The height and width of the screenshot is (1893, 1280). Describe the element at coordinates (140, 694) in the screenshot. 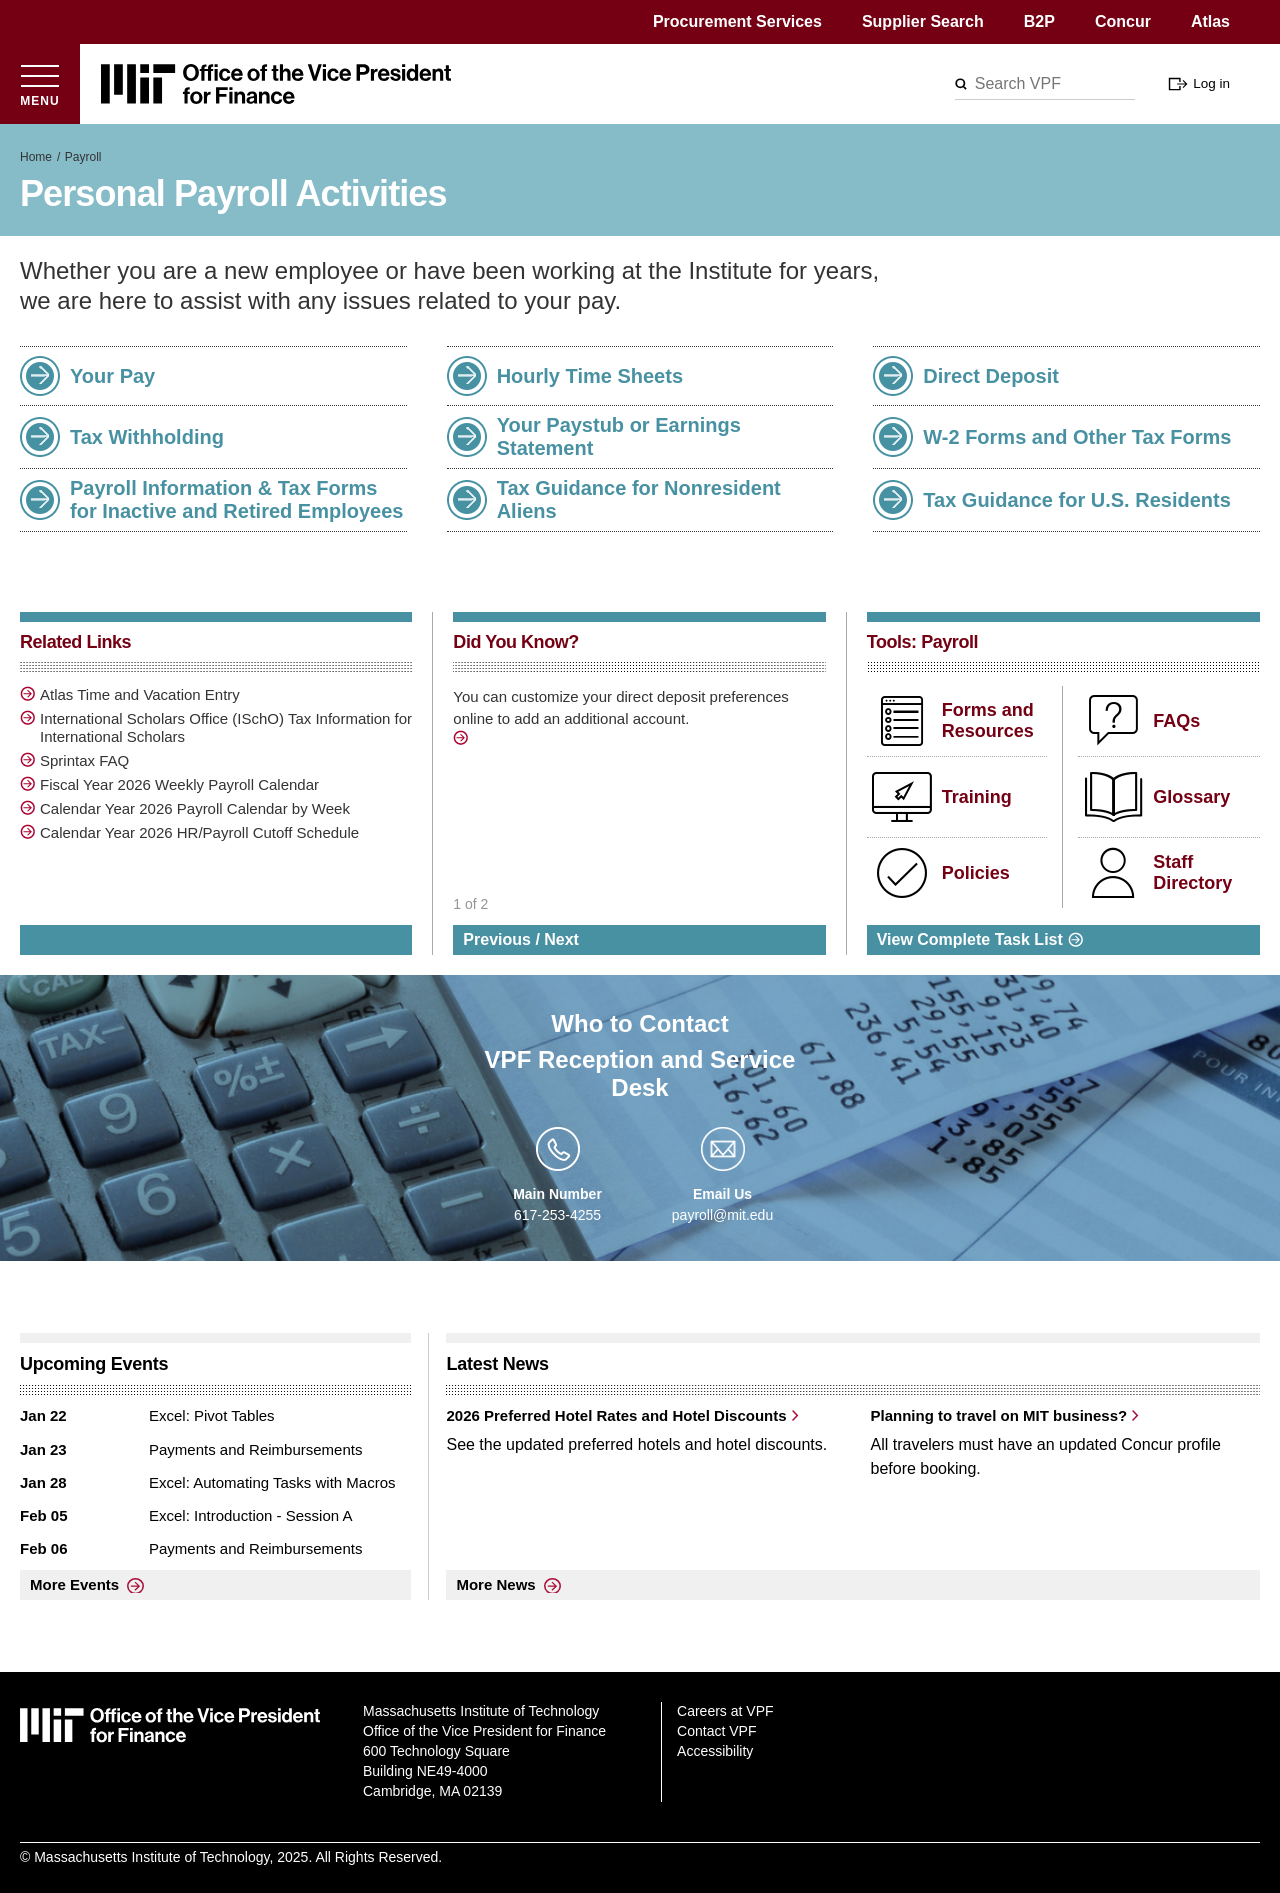

I see `Atlas Time and Vacation Entry` at that location.